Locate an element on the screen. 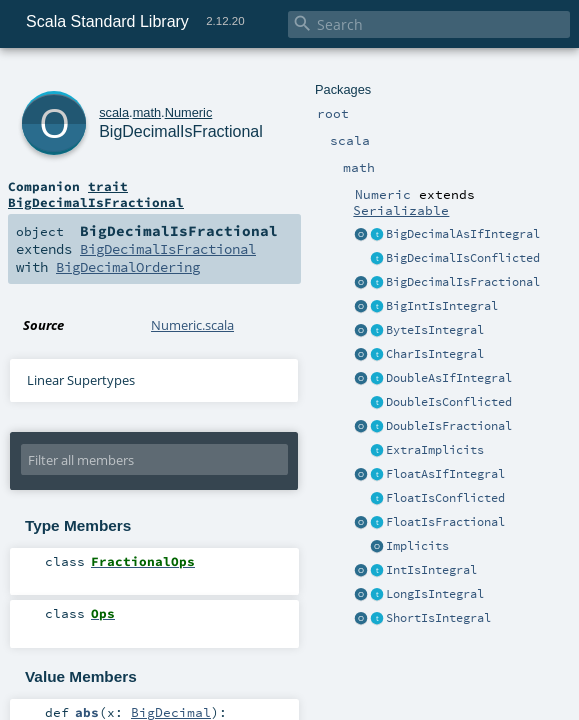 Image resolution: width=579 pixels, height=720 pixels. Numeric is located at coordinates (189, 112).